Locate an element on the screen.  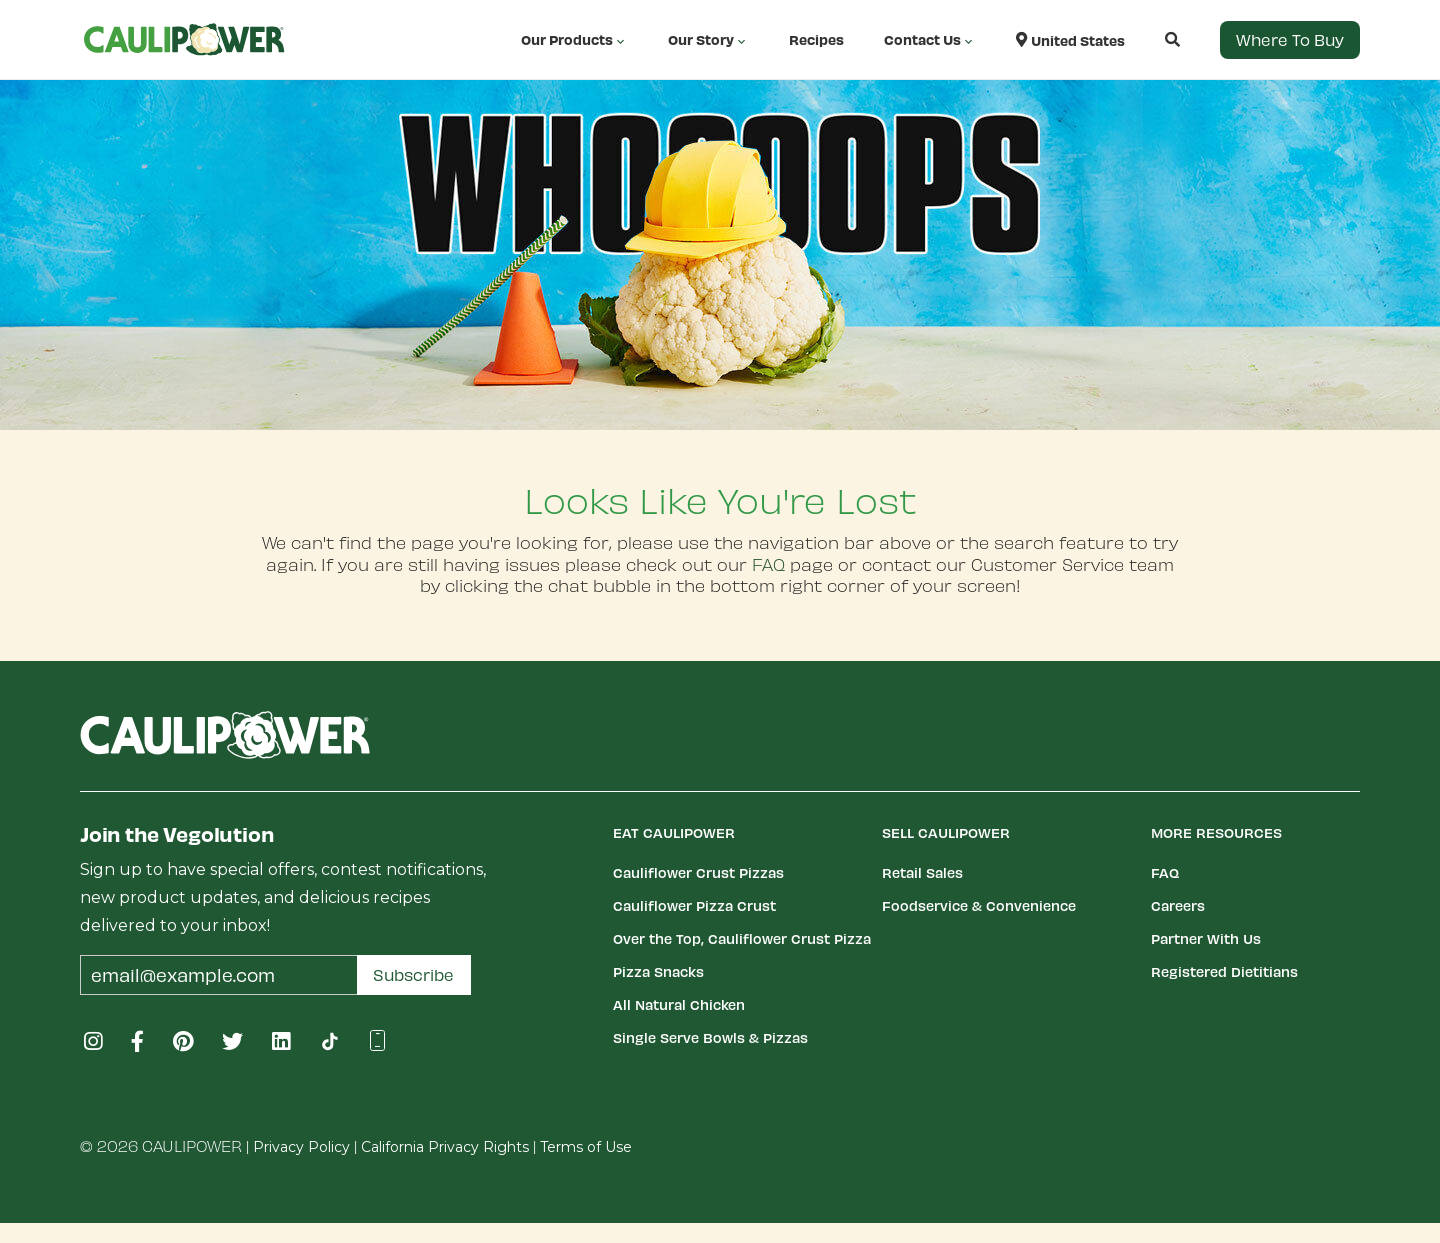
Our Story is located at coordinates (708, 40).